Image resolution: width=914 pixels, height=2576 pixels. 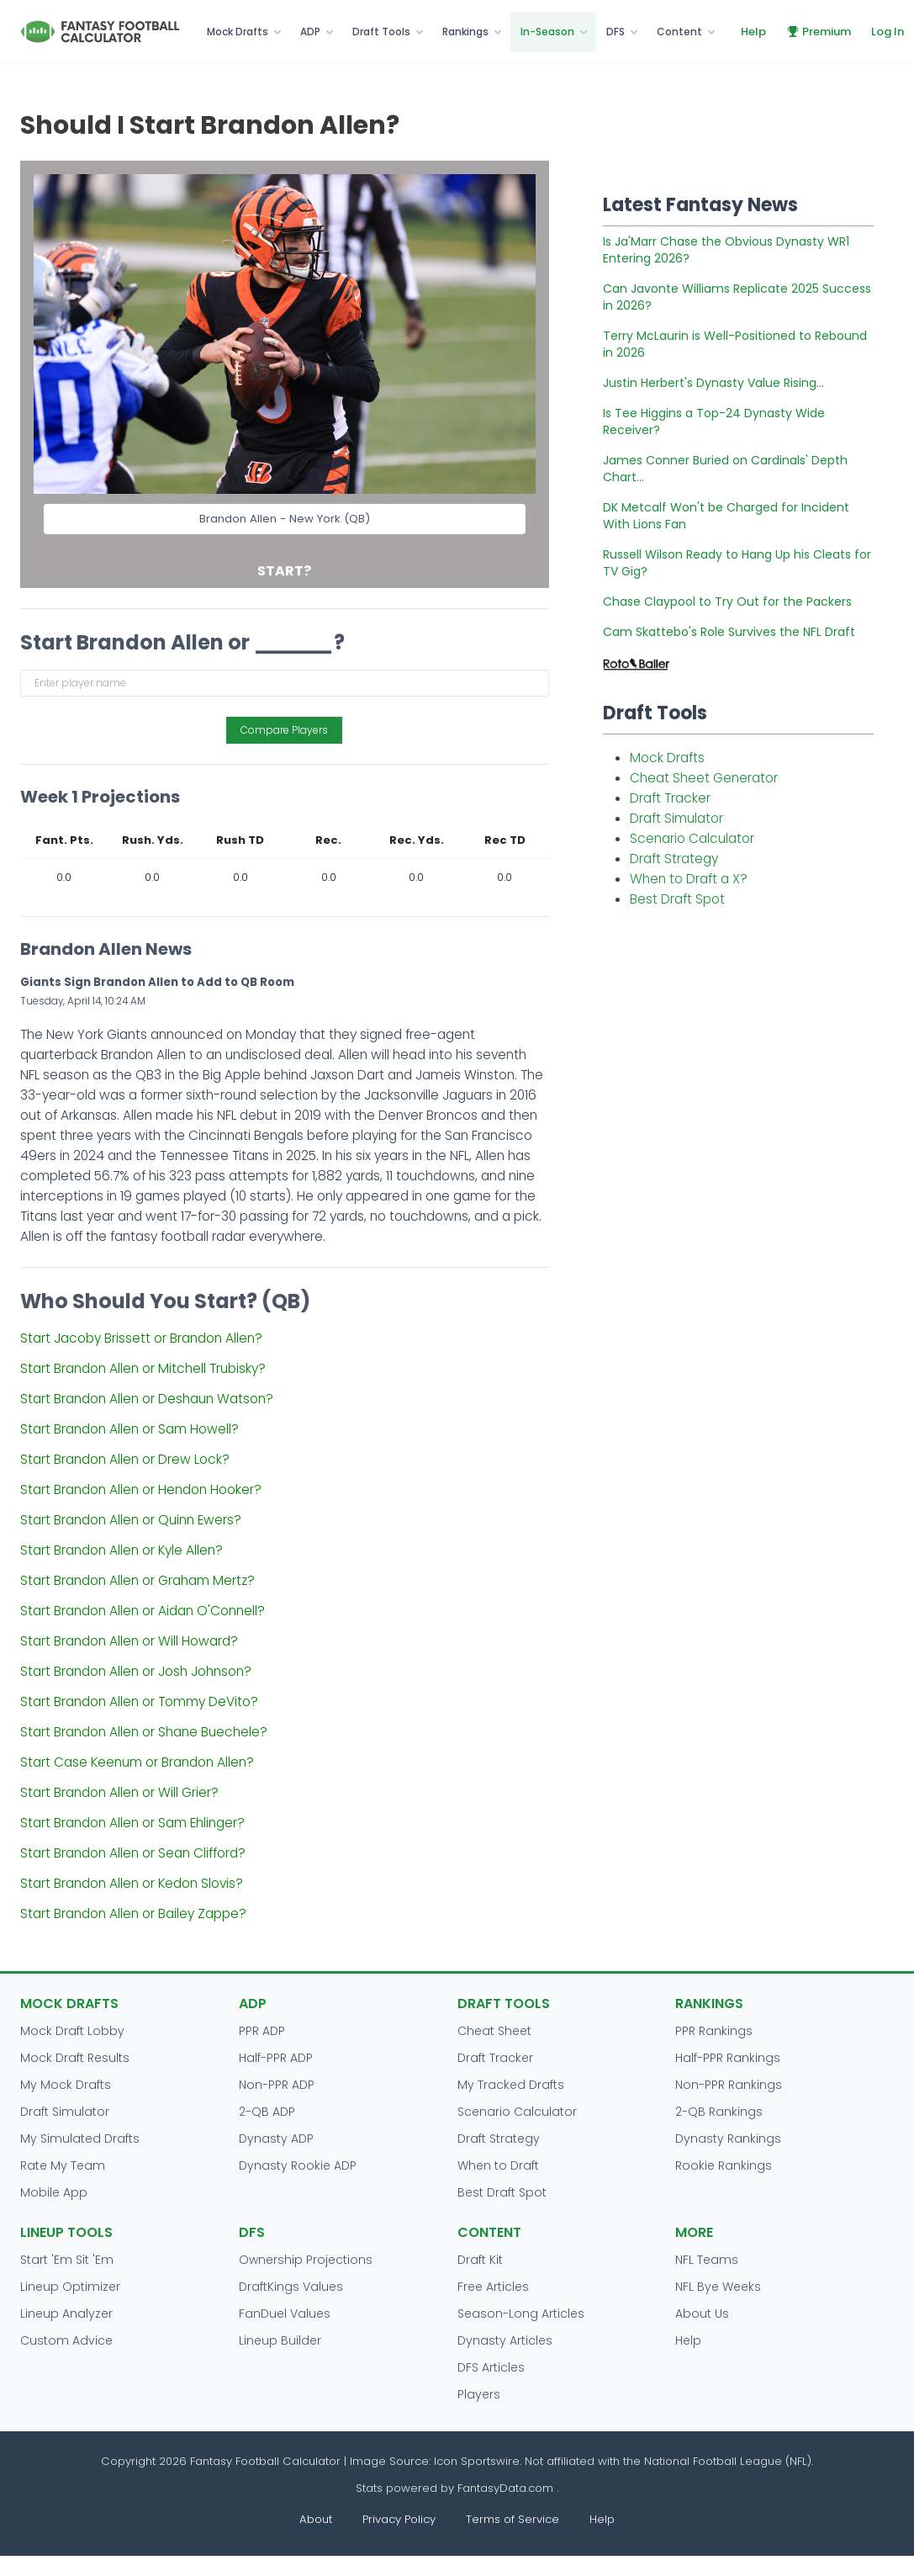 What do you see at coordinates (276, 2084) in the screenshot?
I see `Non-PPR ADP` at bounding box center [276, 2084].